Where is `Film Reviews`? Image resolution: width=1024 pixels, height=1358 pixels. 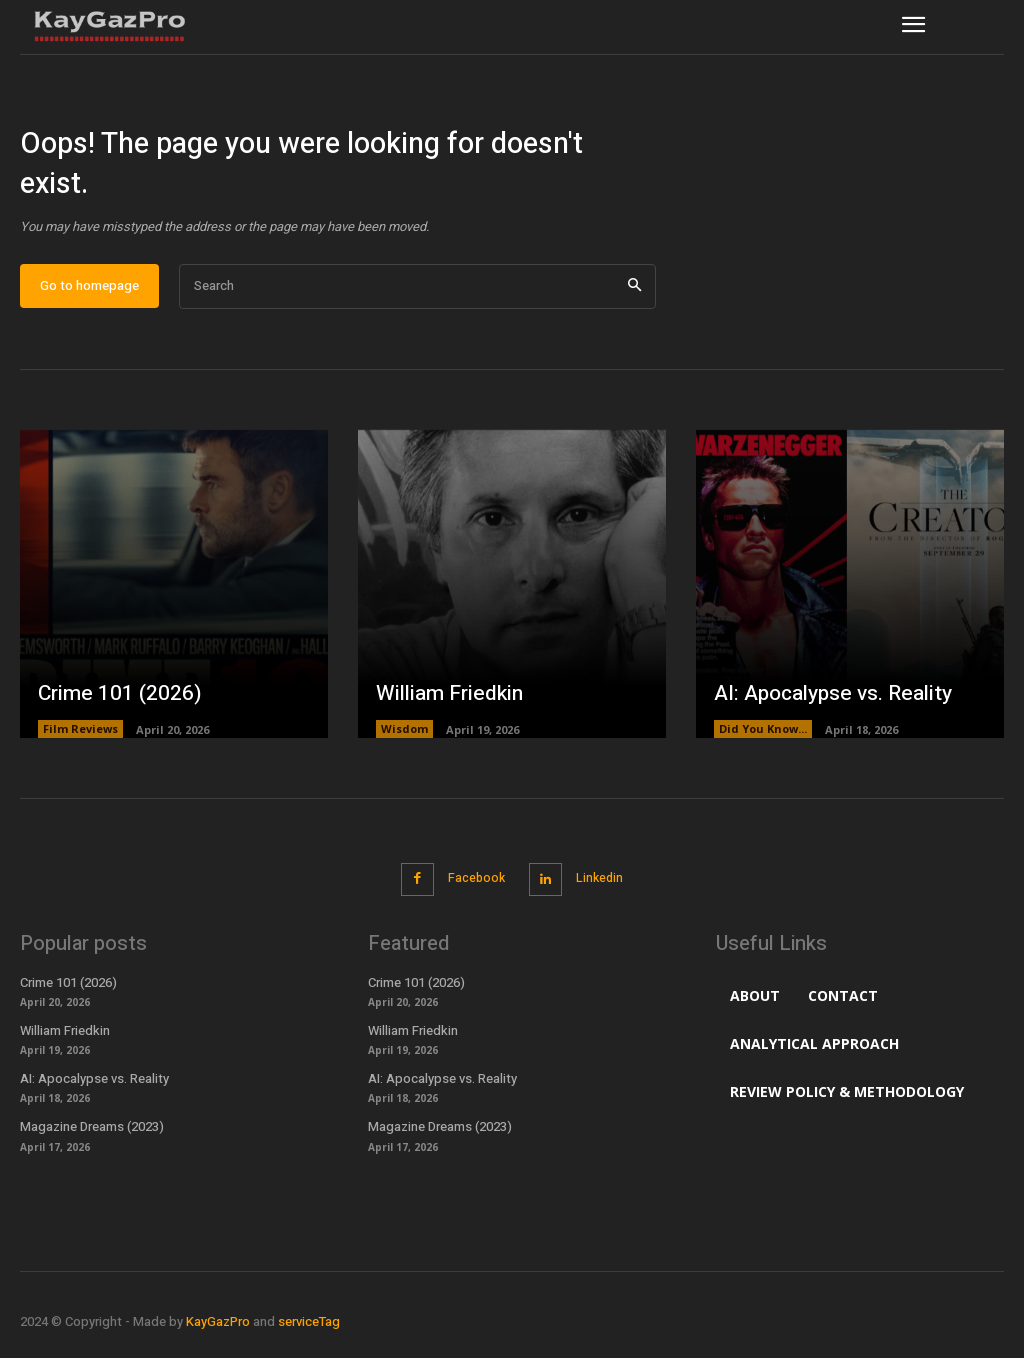 Film Reviews is located at coordinates (80, 743).